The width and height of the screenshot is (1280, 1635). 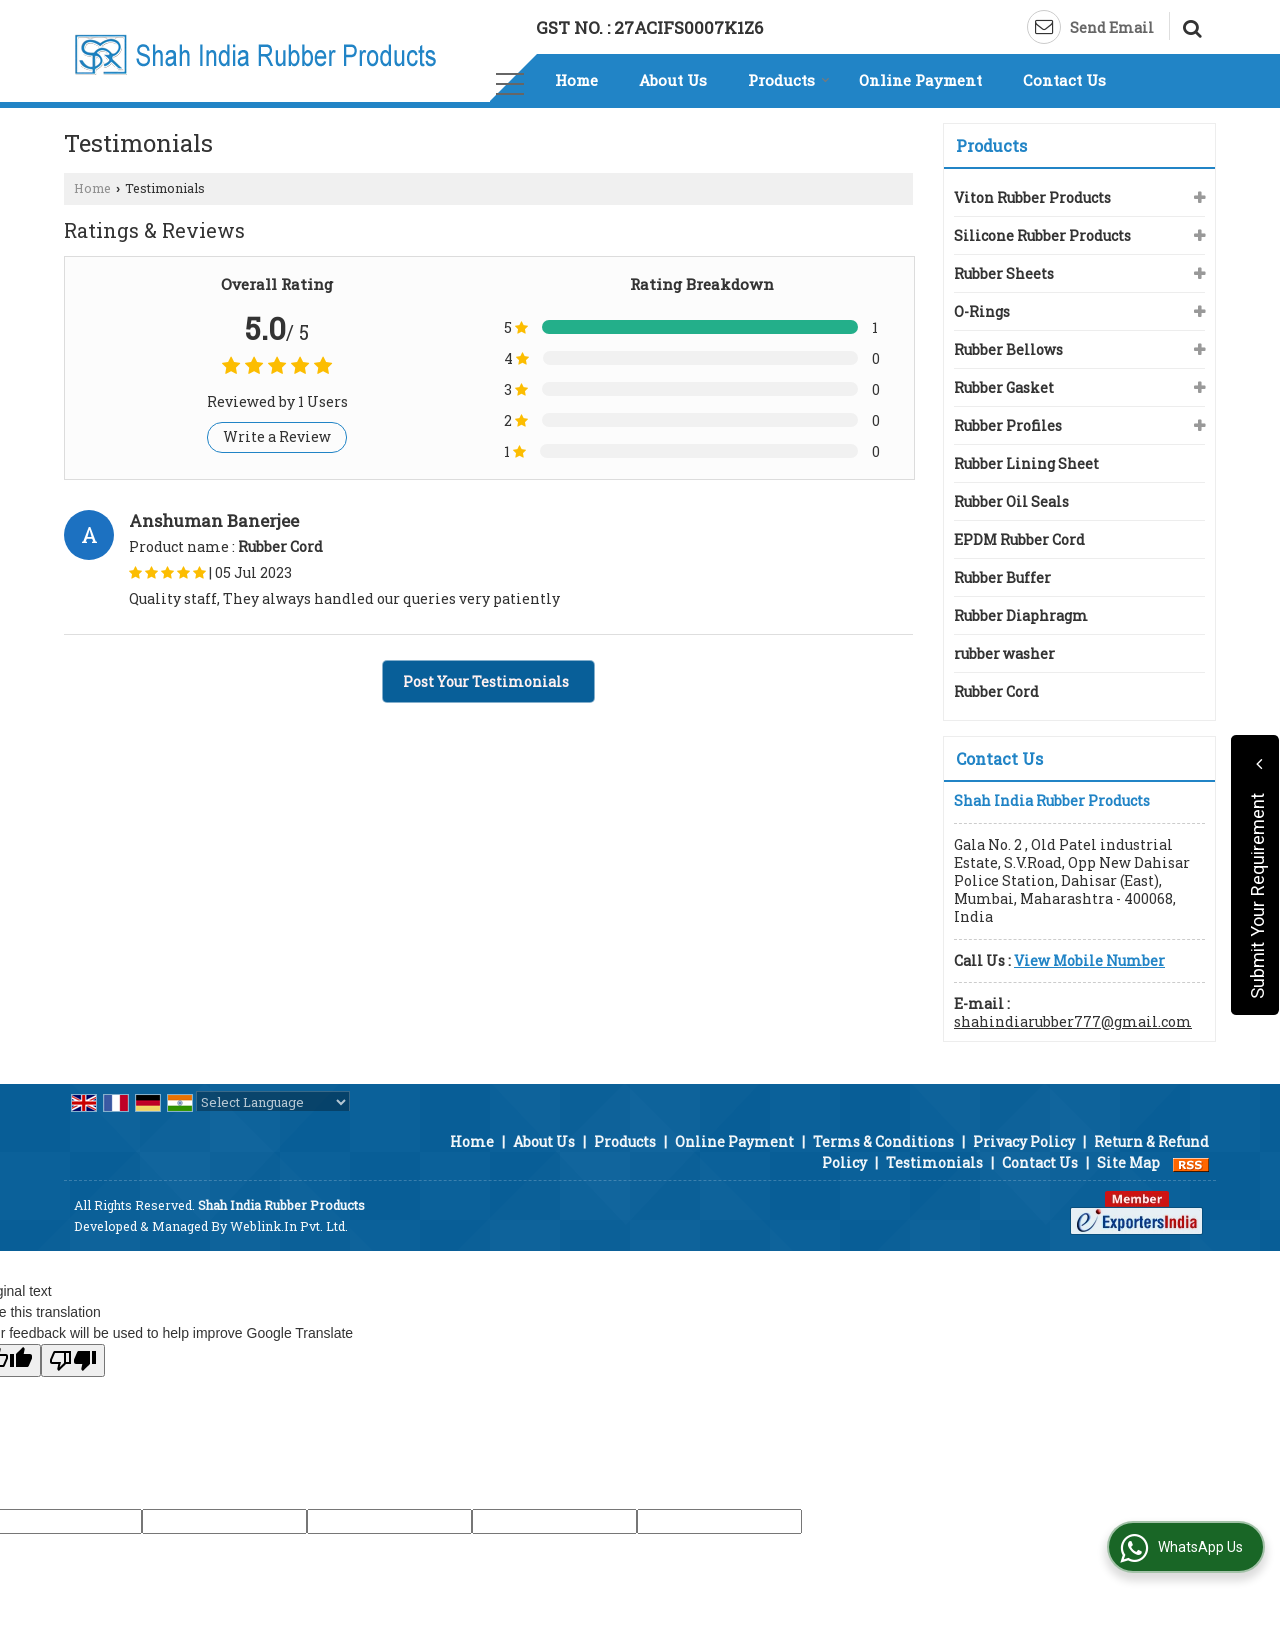 What do you see at coordinates (1004, 653) in the screenshot?
I see `rubber washer` at bounding box center [1004, 653].